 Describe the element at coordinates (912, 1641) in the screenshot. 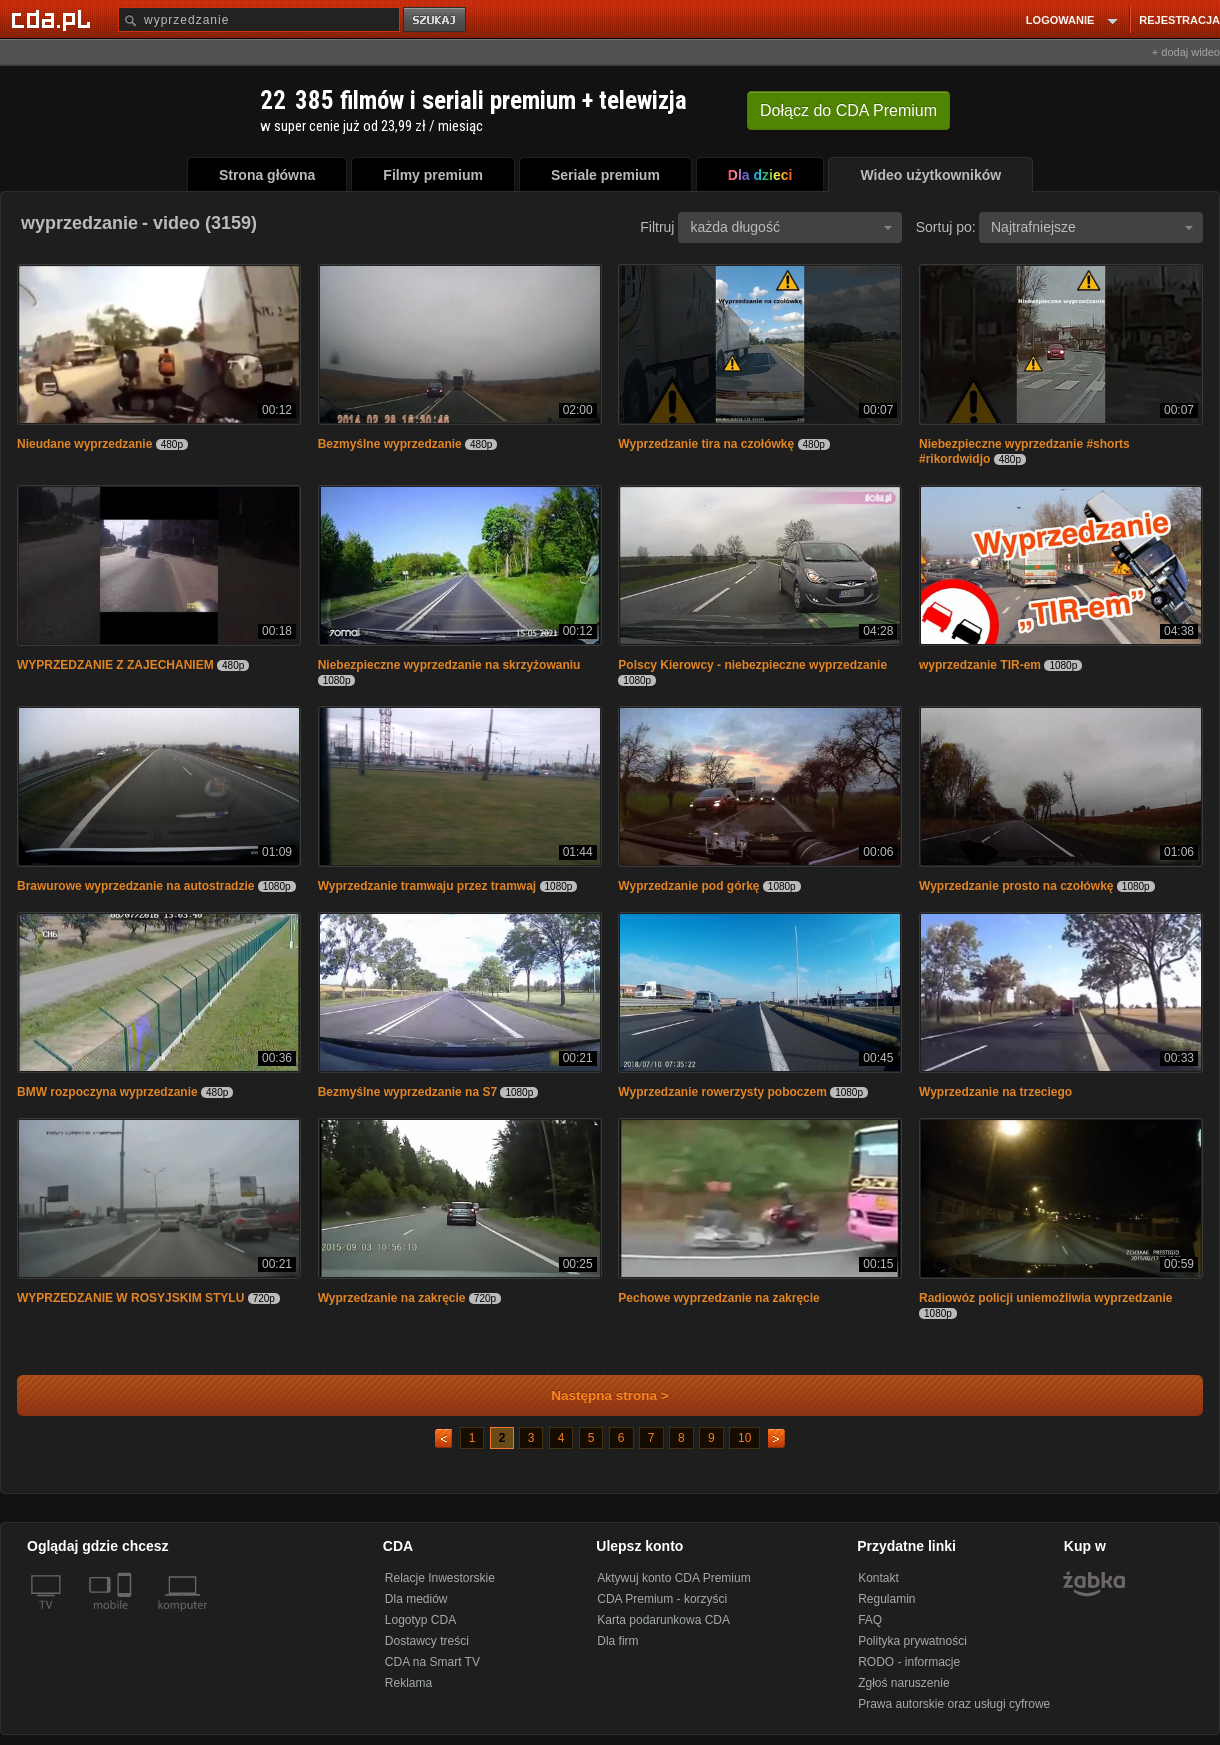

I see `Polityka prywatności` at that location.